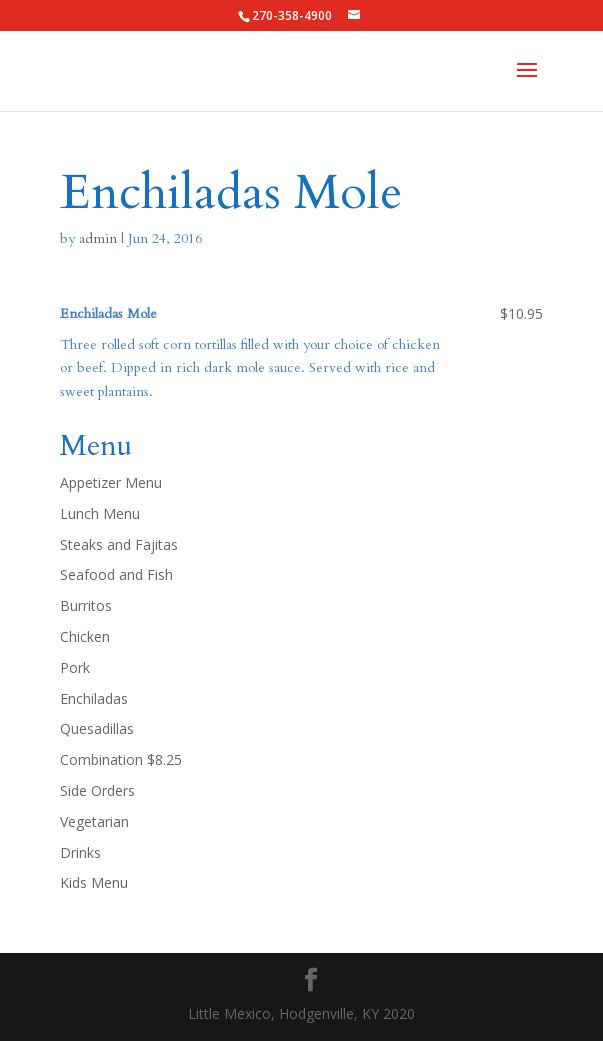 The height and width of the screenshot is (1041, 603). I want to click on Lunch Menu, so click(100, 513).